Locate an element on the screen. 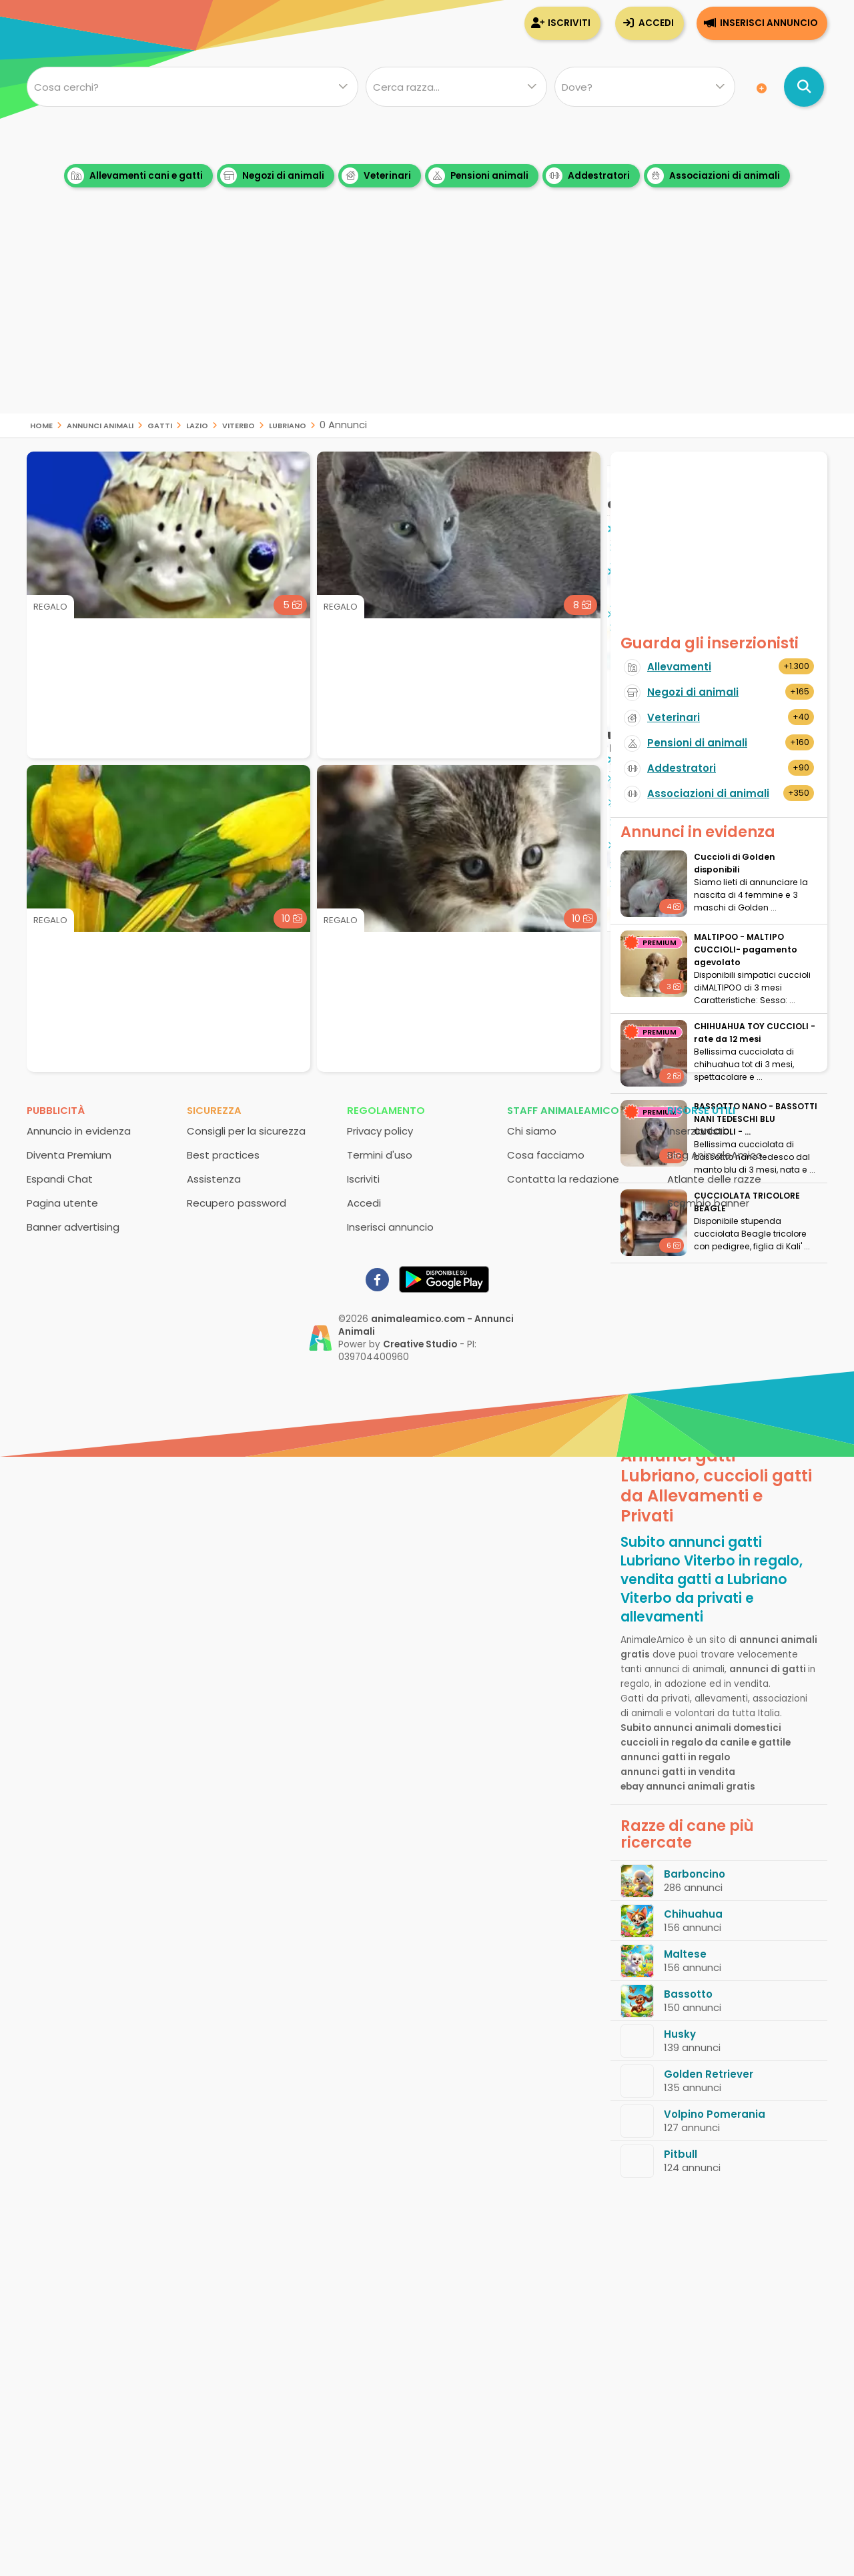 This screenshot has width=854, height=2576. Inserzionisti is located at coordinates (696, 1131).